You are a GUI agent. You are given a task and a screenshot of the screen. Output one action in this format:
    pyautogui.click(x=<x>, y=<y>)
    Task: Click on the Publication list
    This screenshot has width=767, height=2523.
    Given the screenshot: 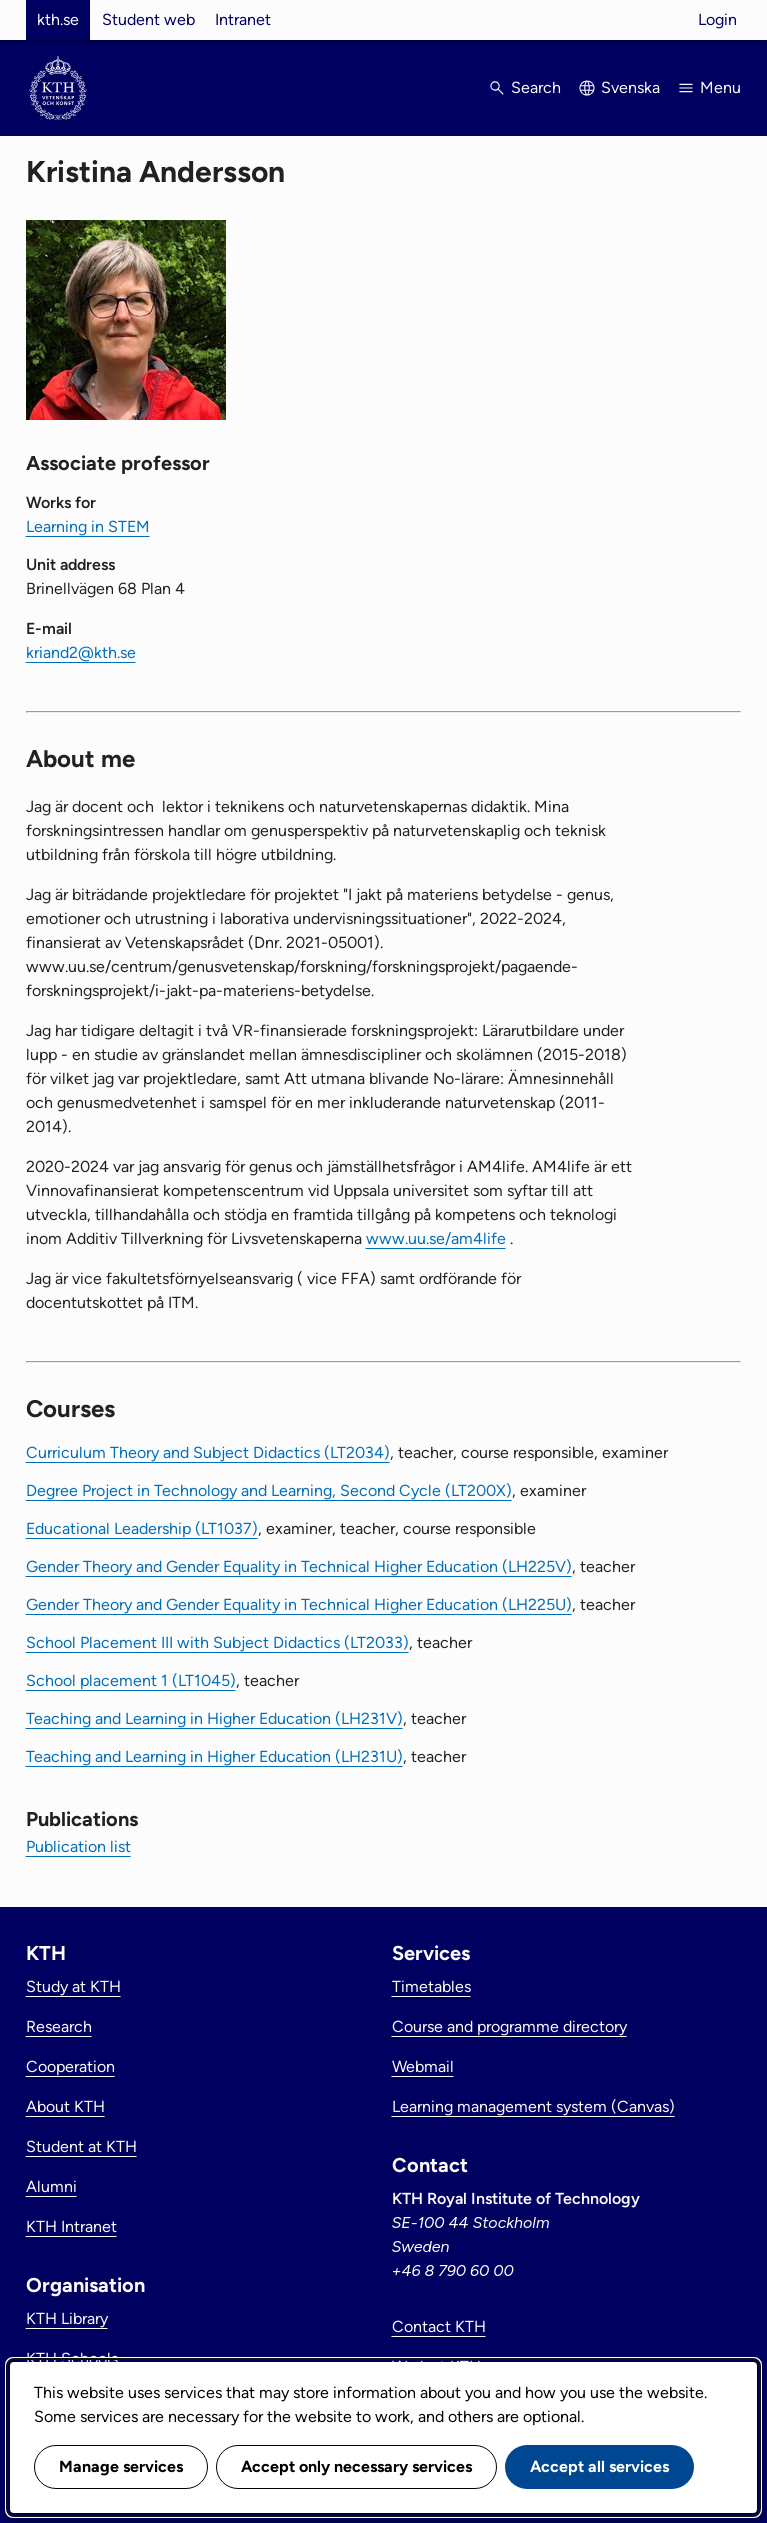 What is the action you would take?
    pyautogui.click(x=78, y=1846)
    